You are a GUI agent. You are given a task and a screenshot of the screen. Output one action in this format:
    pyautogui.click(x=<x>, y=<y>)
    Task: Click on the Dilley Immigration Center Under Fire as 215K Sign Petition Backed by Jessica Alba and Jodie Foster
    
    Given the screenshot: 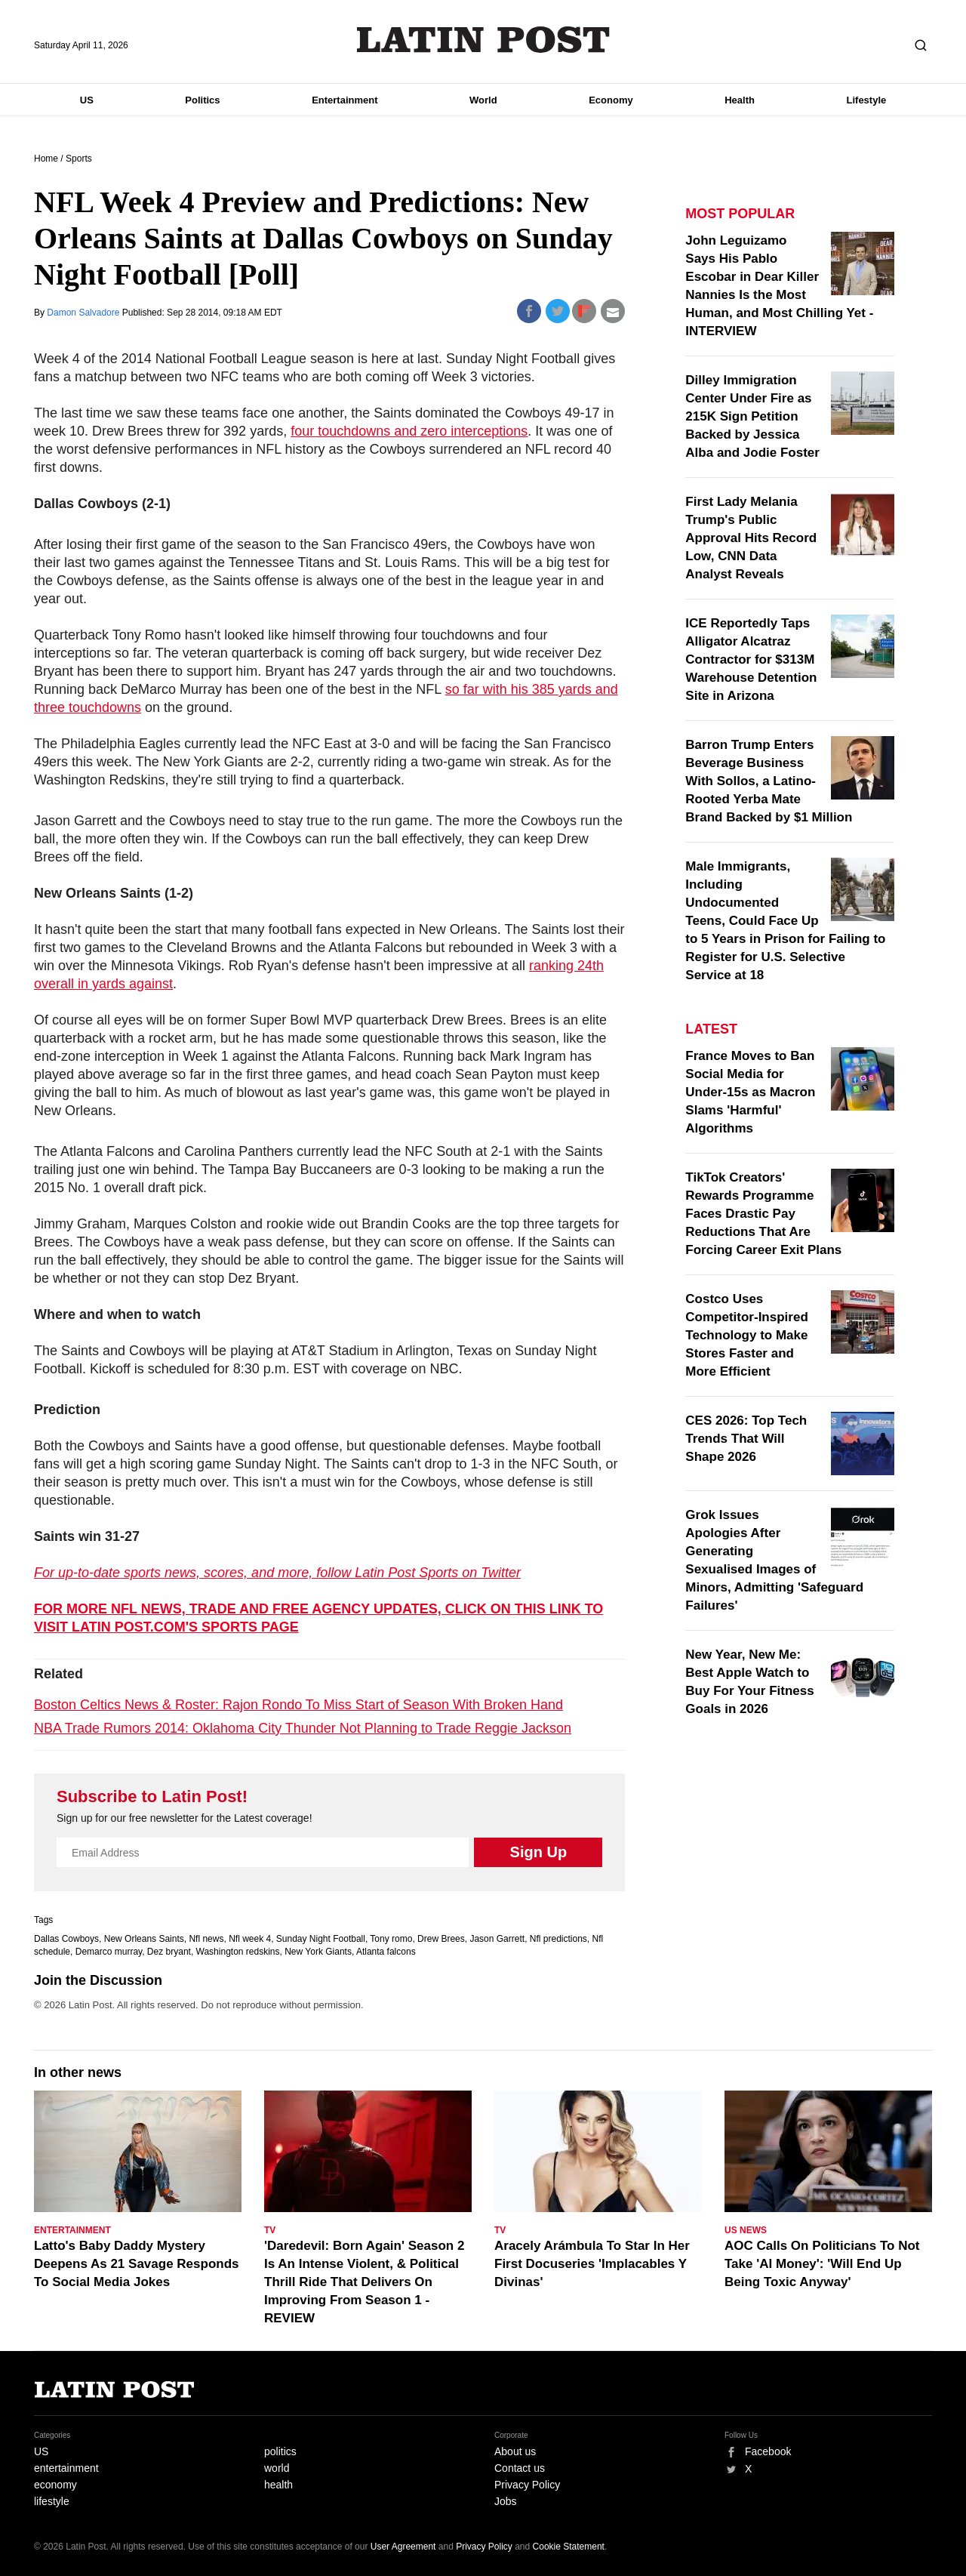 What is the action you would take?
    pyautogui.click(x=752, y=416)
    